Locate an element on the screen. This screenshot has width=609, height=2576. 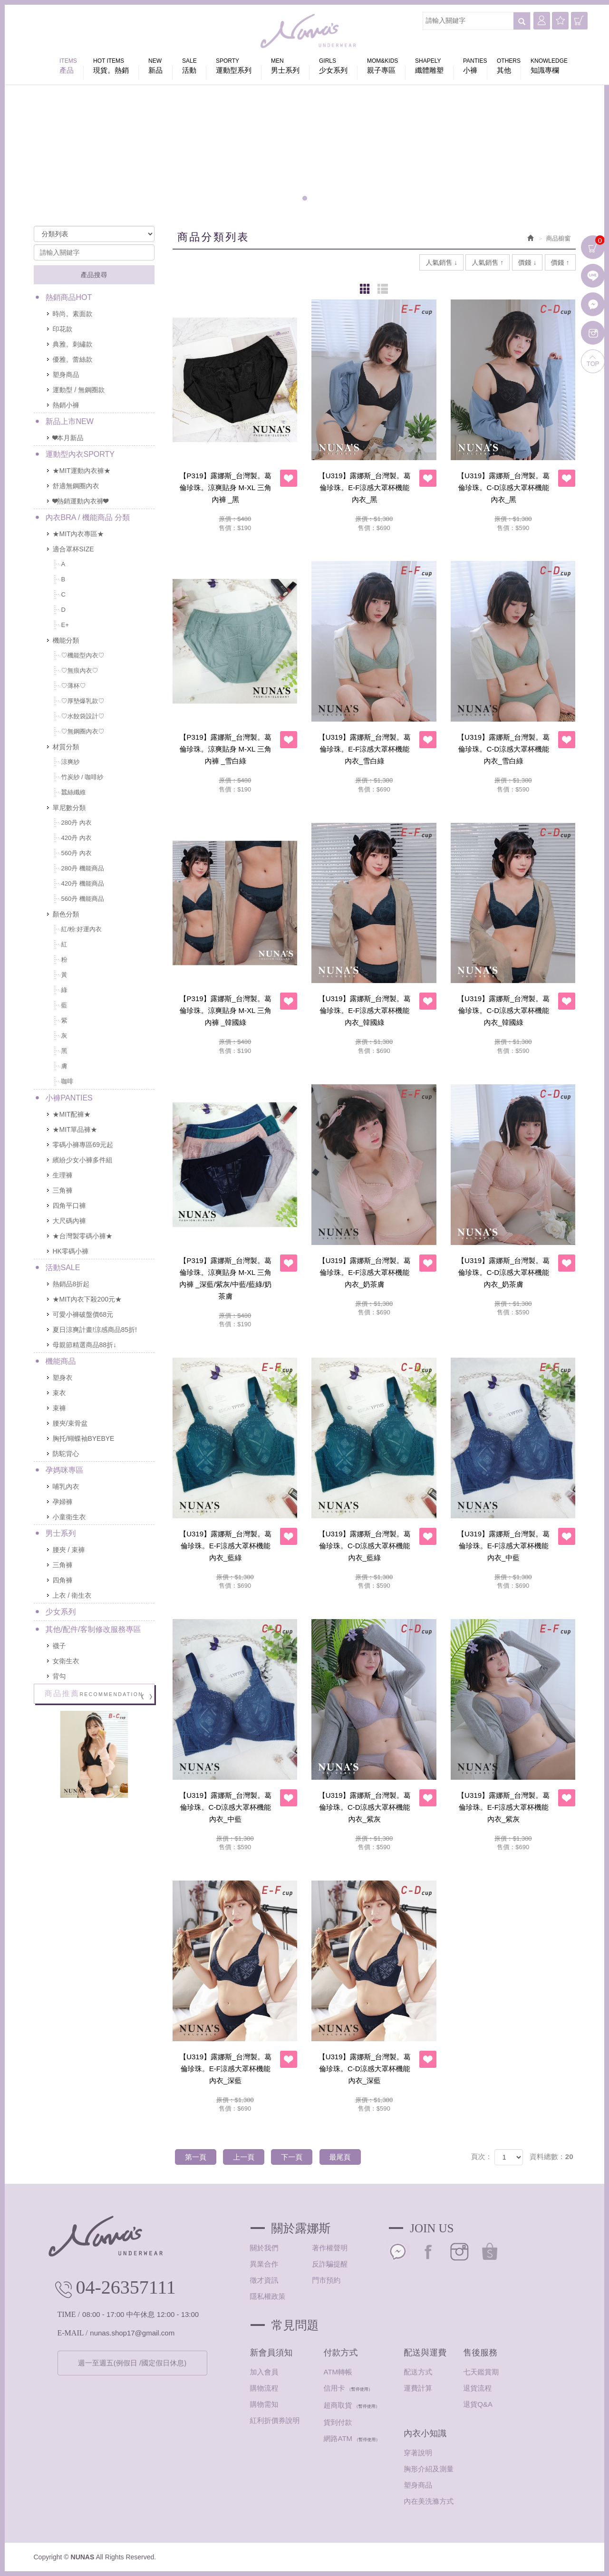
材質分類 is located at coordinates (66, 747).